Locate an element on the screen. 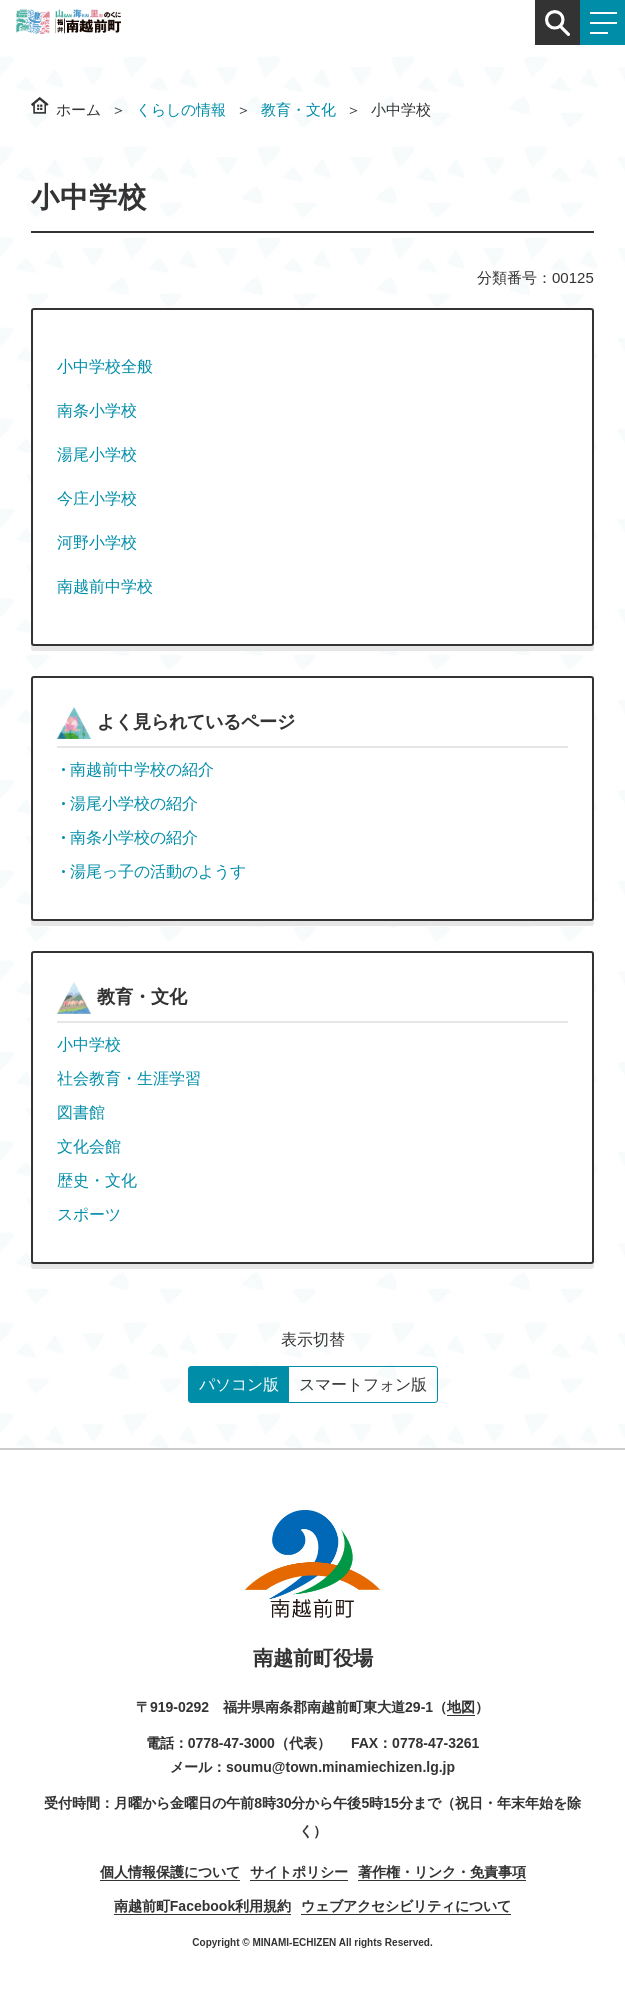 Image resolution: width=625 pixels, height=2008 pixels. 南越前町Facebook利用規約 is located at coordinates (202, 1906).